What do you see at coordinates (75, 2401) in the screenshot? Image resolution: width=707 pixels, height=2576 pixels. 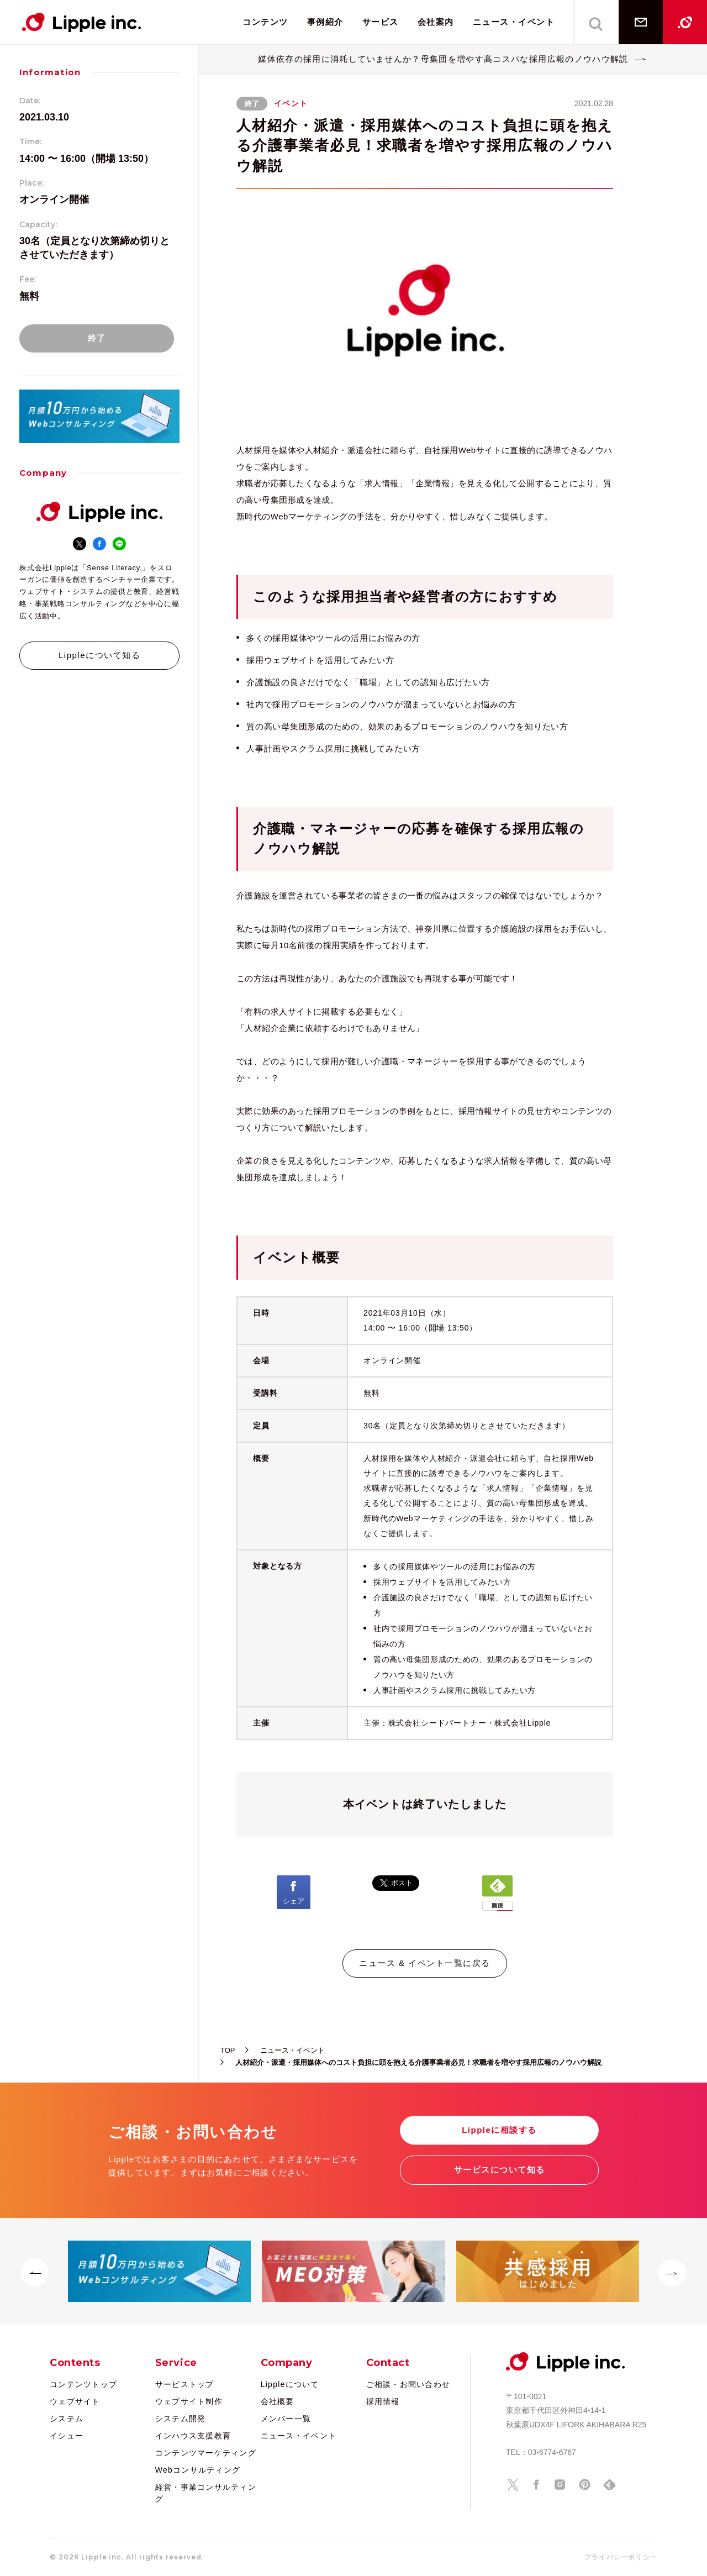 I see `ウェブサイト` at bounding box center [75, 2401].